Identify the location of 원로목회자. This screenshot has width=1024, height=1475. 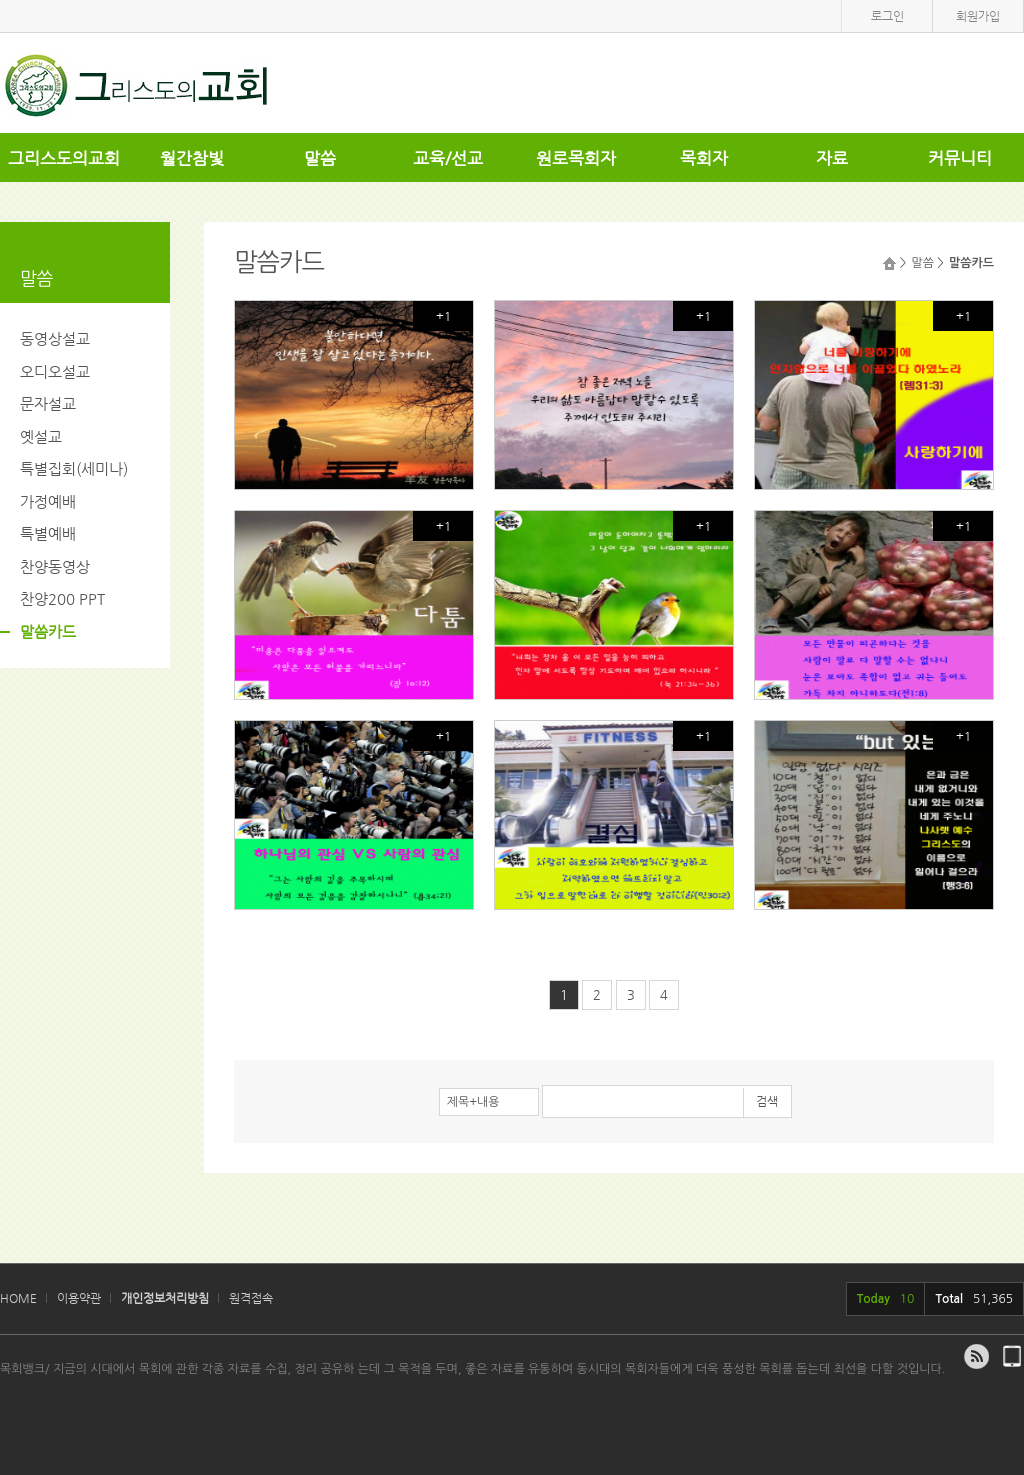
(576, 158).